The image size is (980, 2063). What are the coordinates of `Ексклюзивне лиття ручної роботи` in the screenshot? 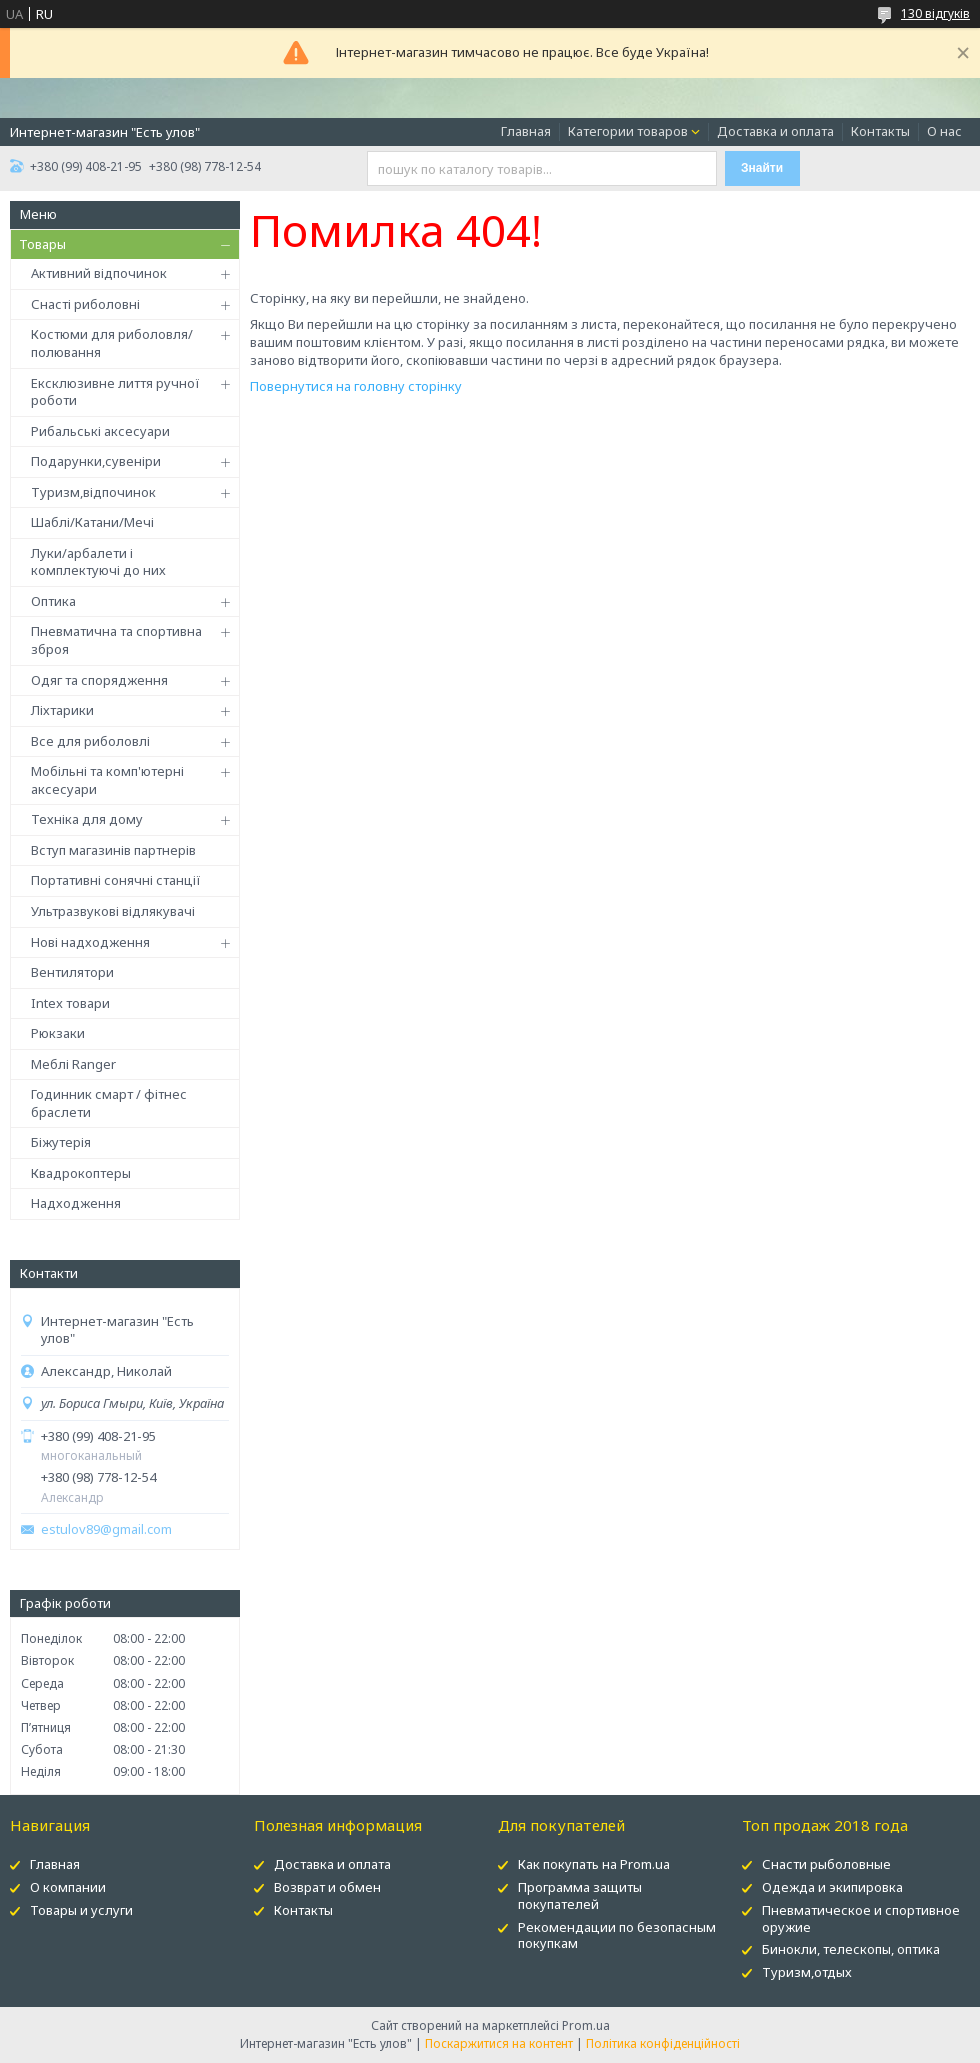 It's located at (115, 392).